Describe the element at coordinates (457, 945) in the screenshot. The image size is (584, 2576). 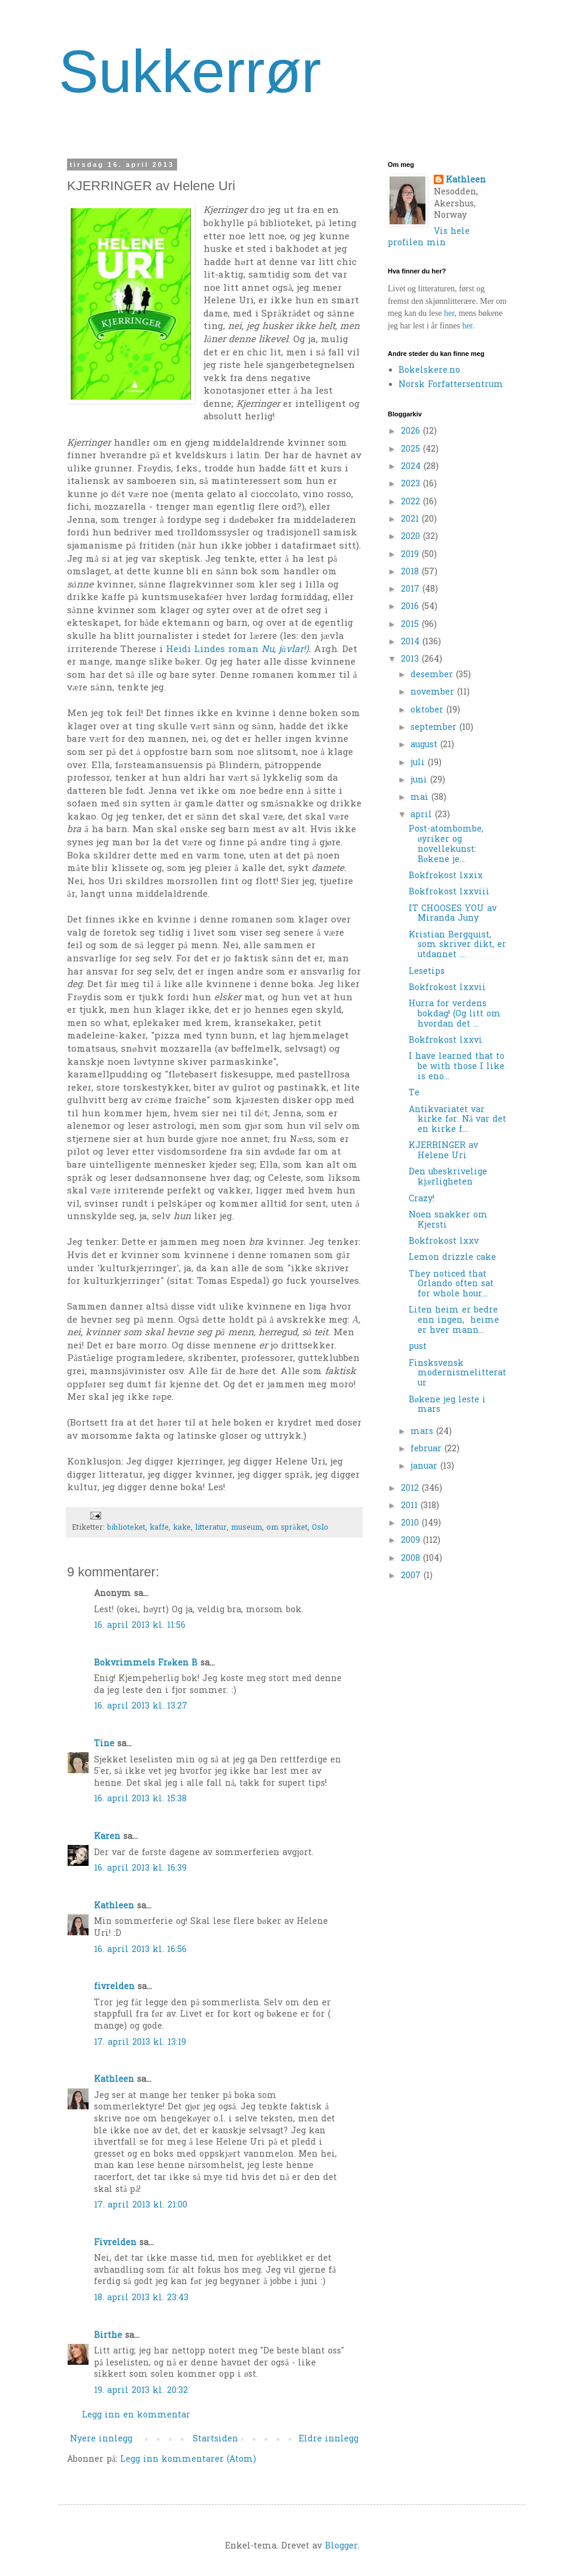
I see `Kristian Bergquist, som skriver dikt, er utdannet ...` at that location.